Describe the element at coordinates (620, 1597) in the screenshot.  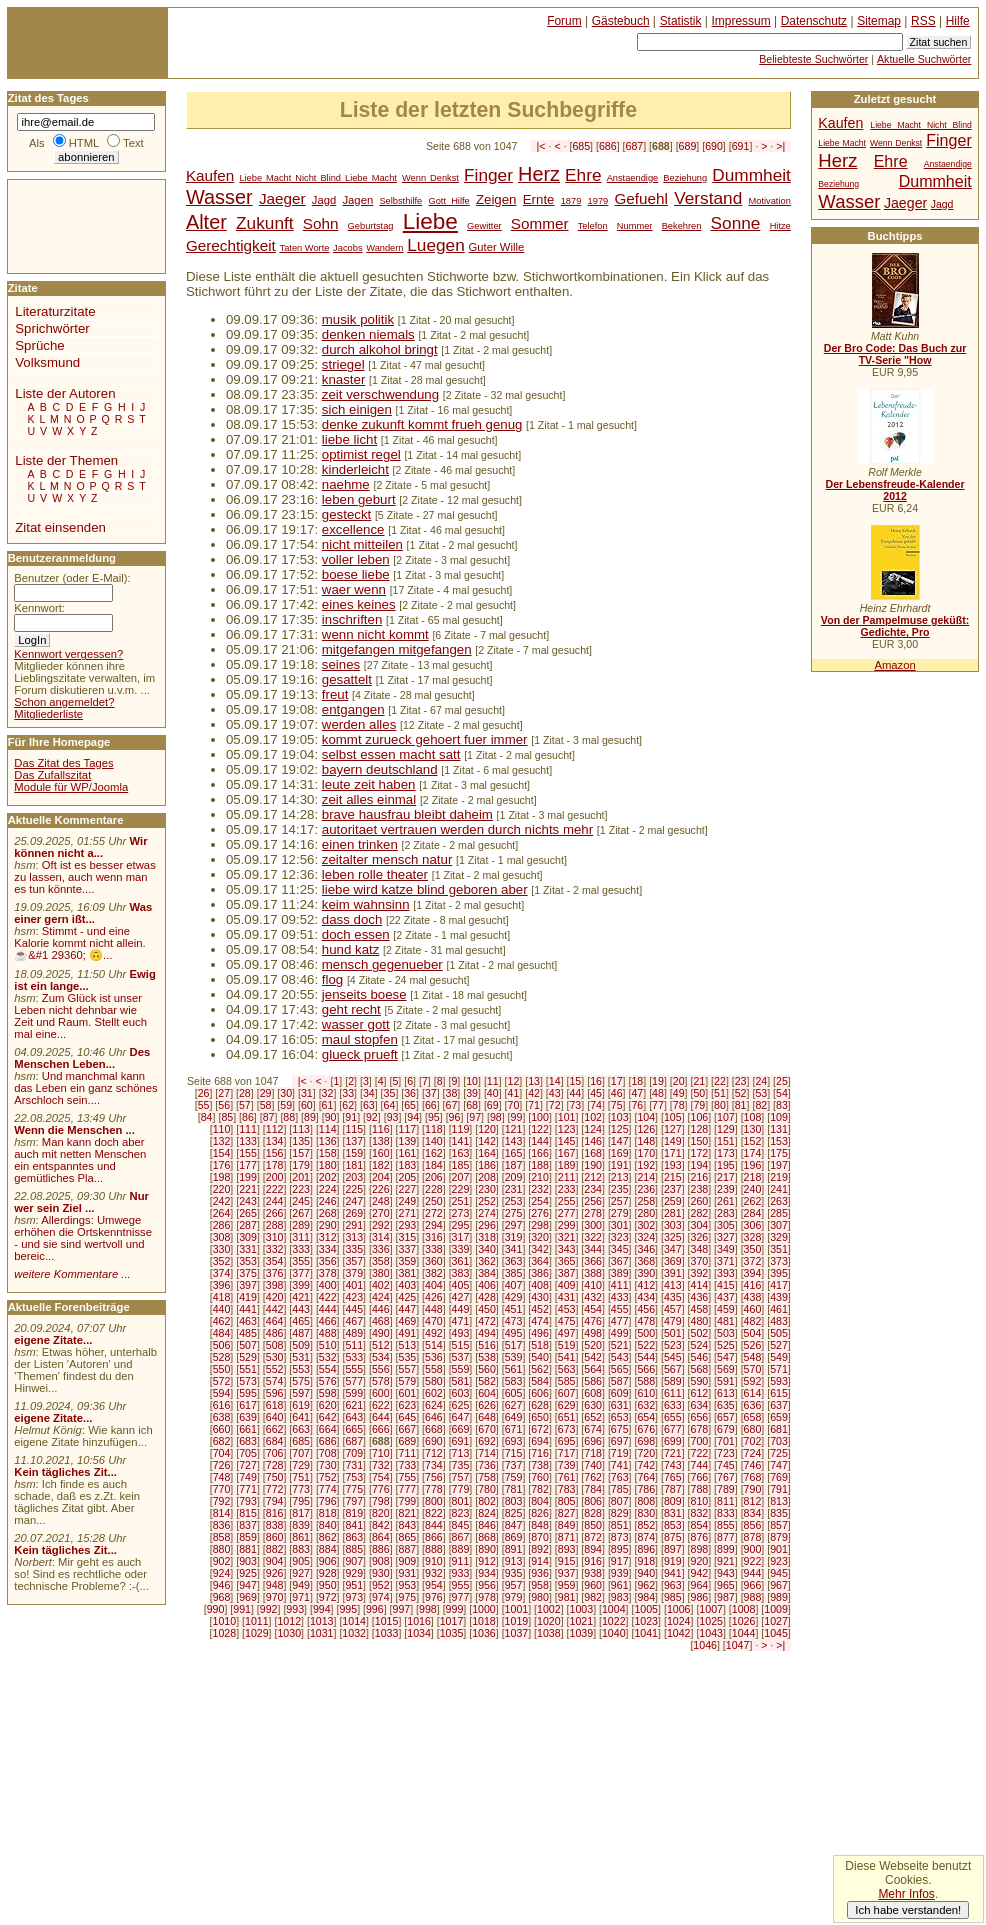
I see `983` at that location.